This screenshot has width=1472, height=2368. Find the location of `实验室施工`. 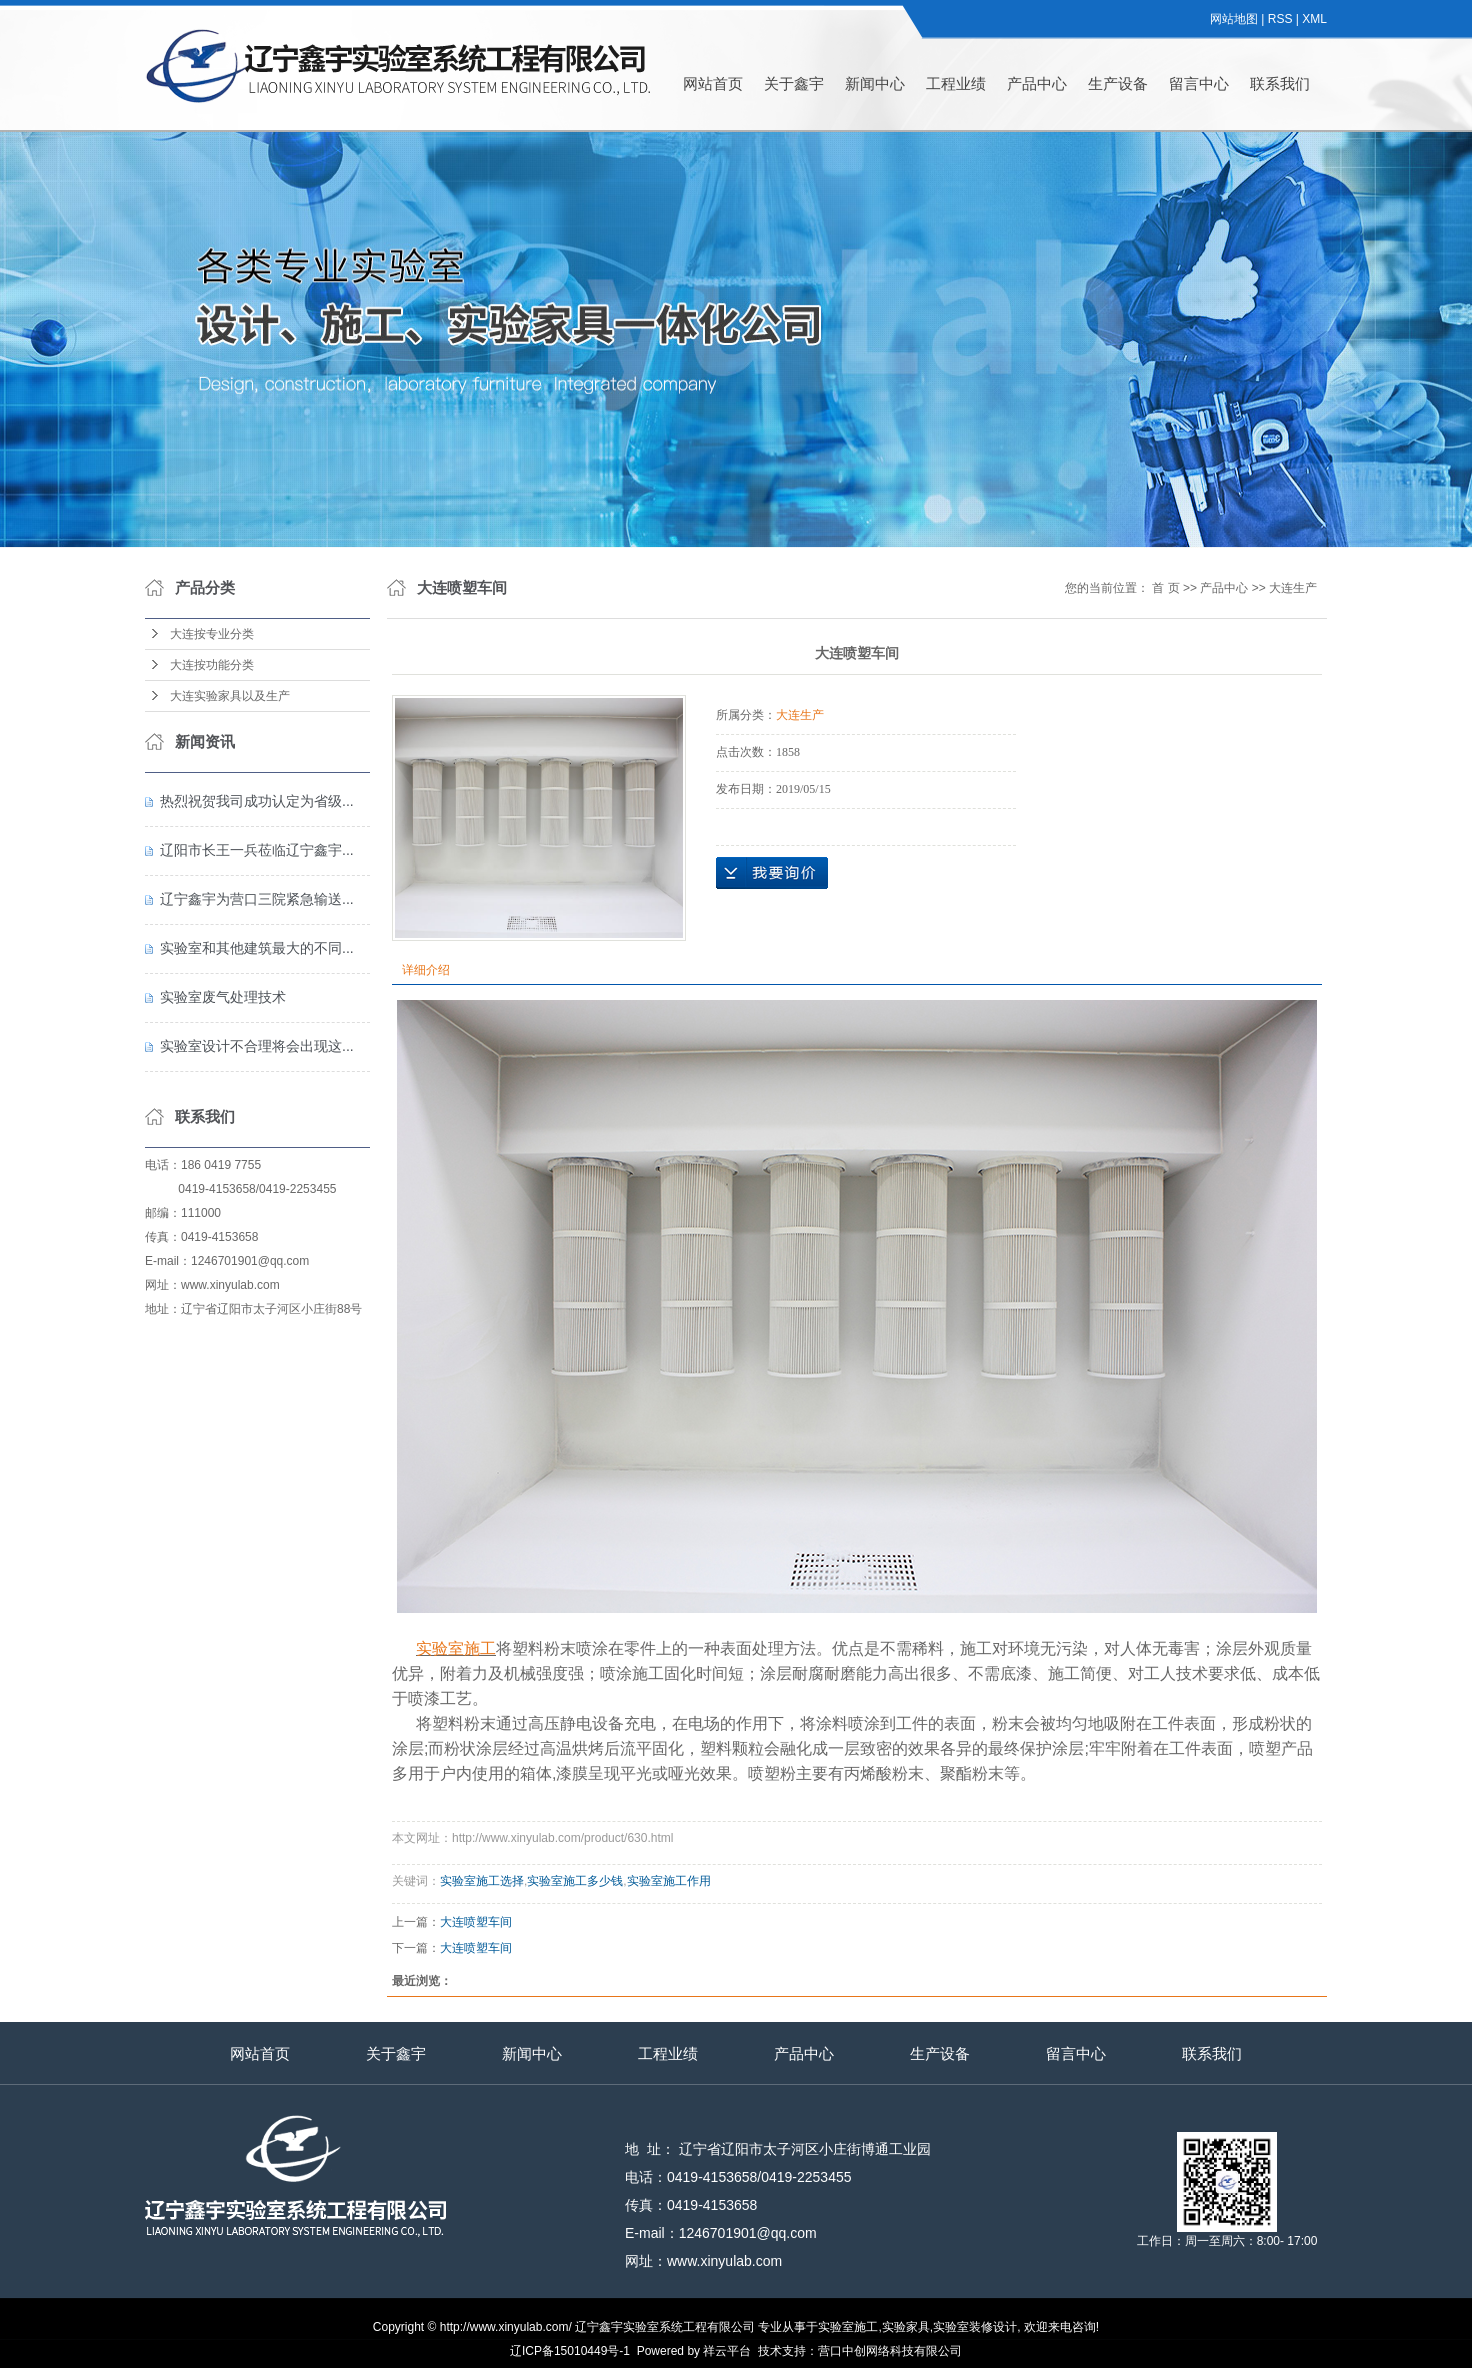

实验室施工 is located at coordinates (848, 2327).